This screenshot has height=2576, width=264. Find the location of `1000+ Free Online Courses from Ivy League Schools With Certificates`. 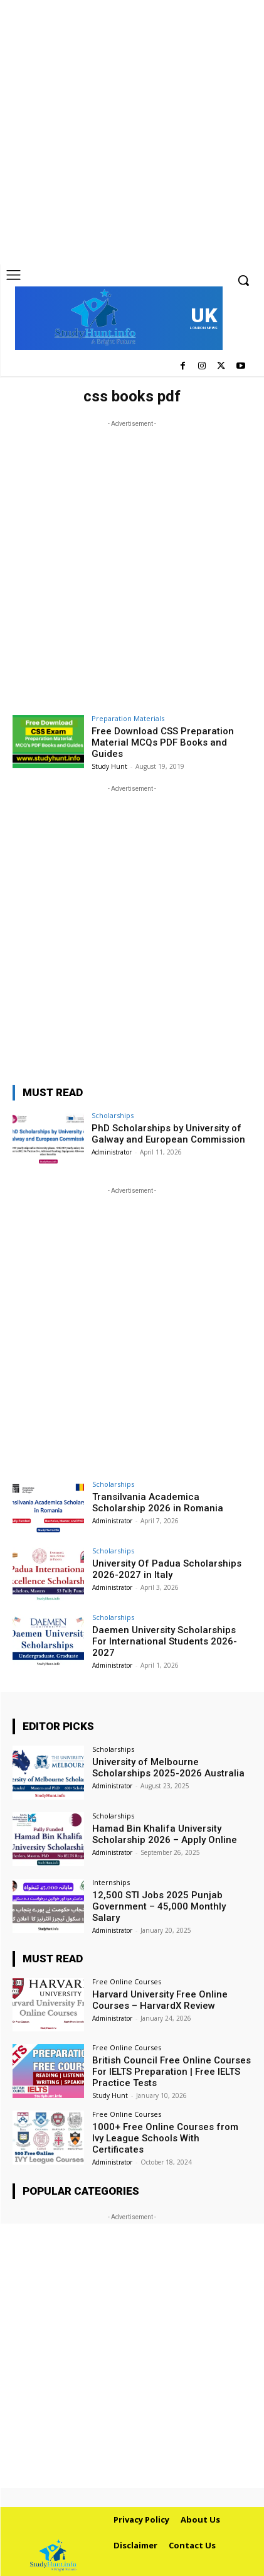

1000+ Free Online Courses from Ivy League Schools With Certificates is located at coordinates (165, 2138).